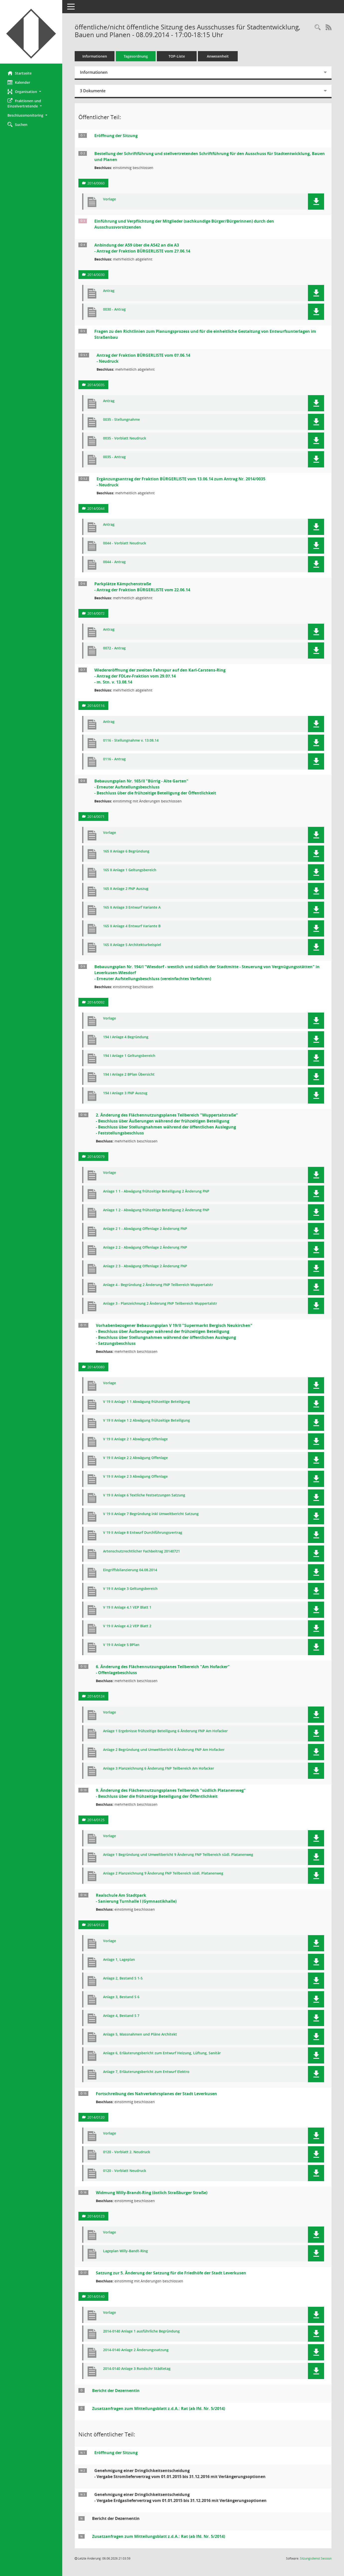 The width and height of the screenshot is (344, 2576). I want to click on 194 I Anlage 3 FNP Auszug [Dokument Download Dateityp: pdf], so click(125, 1093).